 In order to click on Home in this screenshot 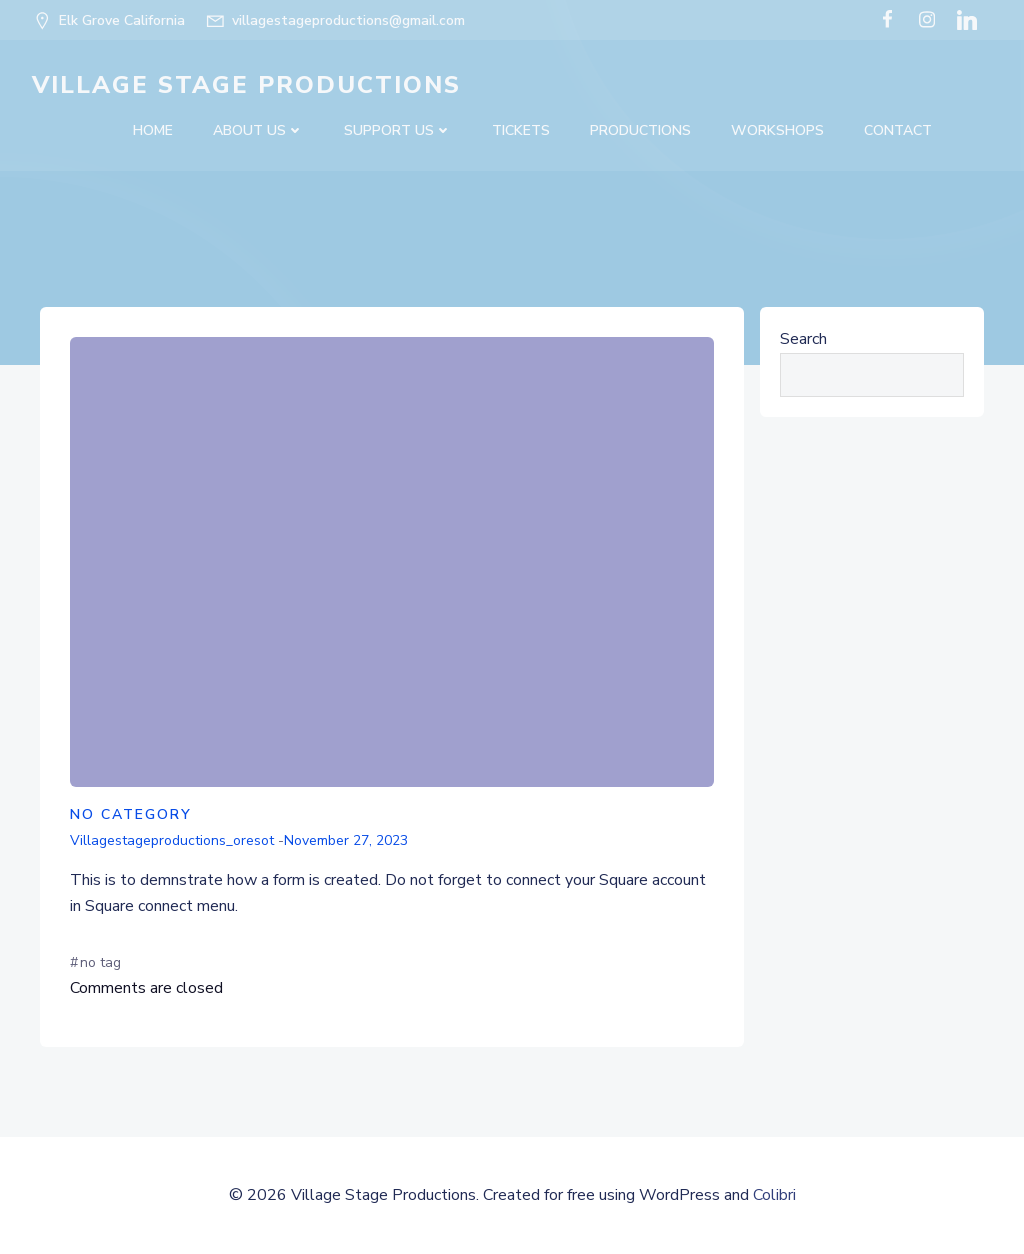, I will do `click(153, 130)`.